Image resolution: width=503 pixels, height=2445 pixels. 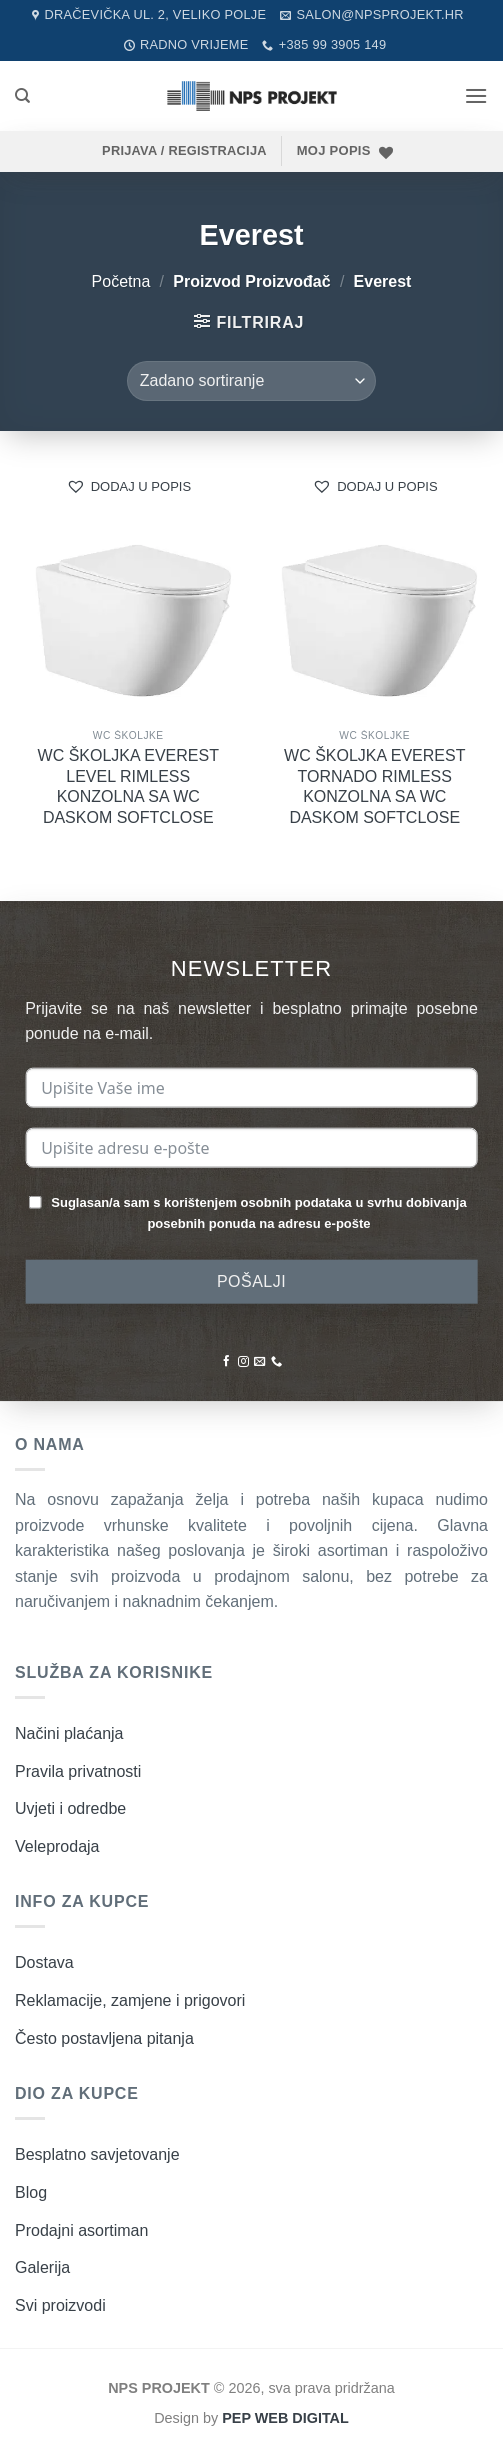 I want to click on Načini plaćanja, so click(x=69, y=1733).